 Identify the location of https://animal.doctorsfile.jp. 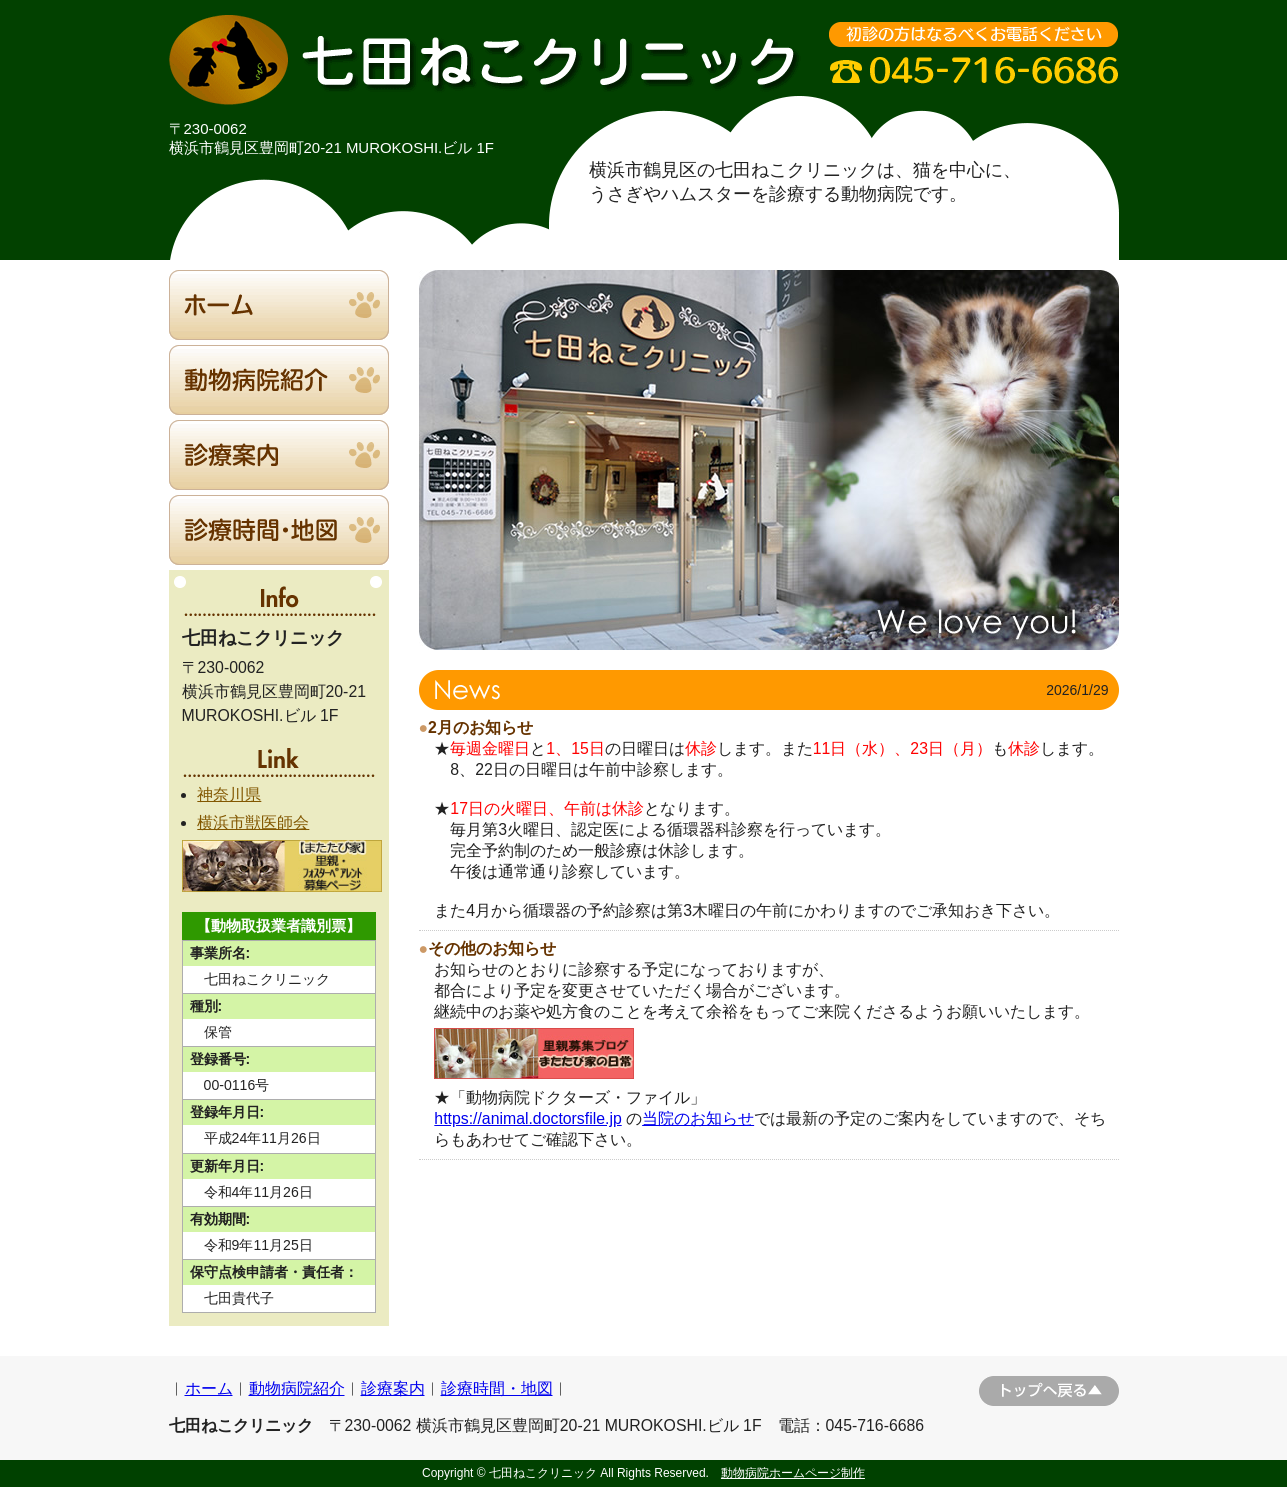
(527, 1118).